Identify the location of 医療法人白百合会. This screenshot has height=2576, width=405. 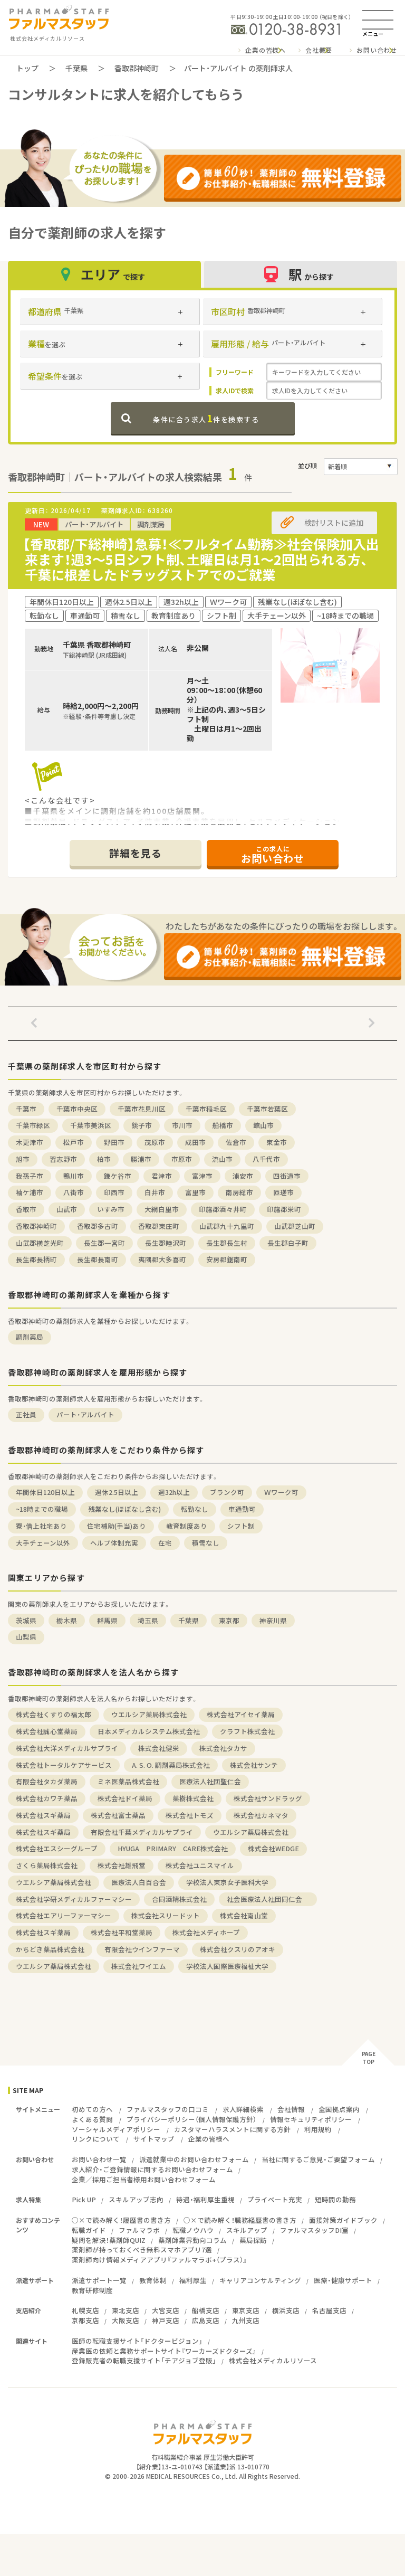
(138, 1882).